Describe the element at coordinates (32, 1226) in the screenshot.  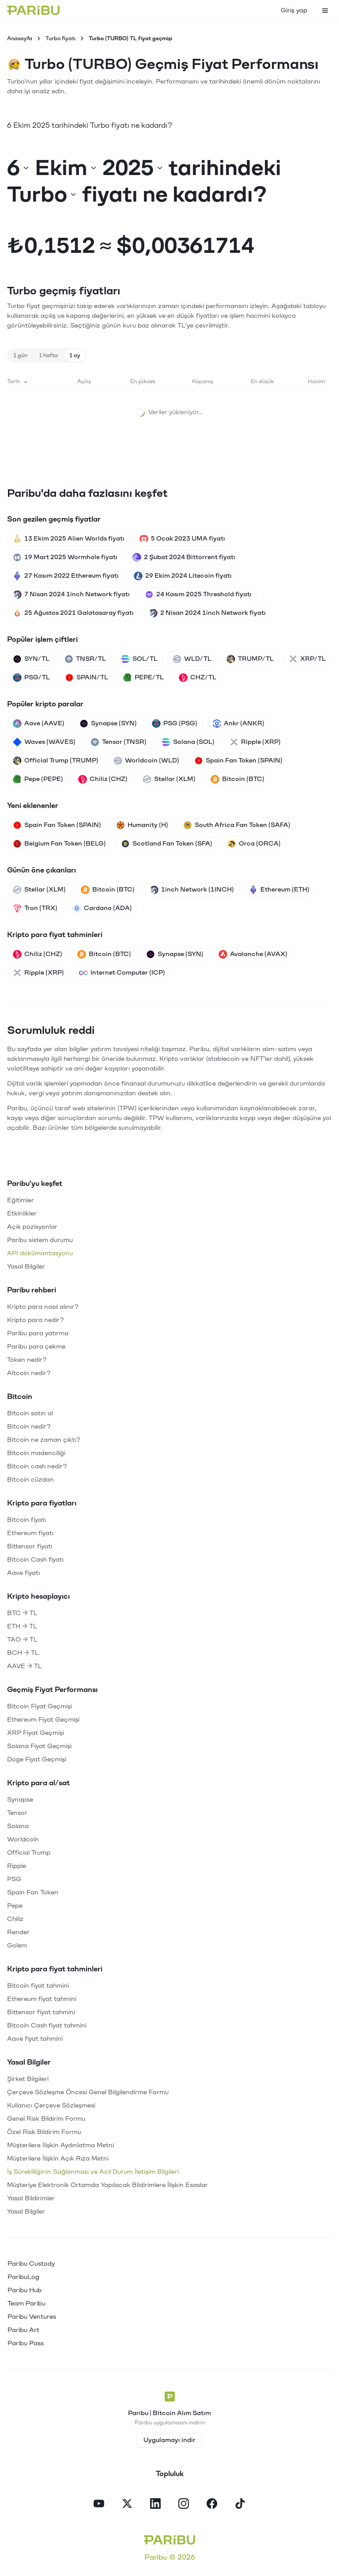
I see `Açık pozisyonlar` at that location.